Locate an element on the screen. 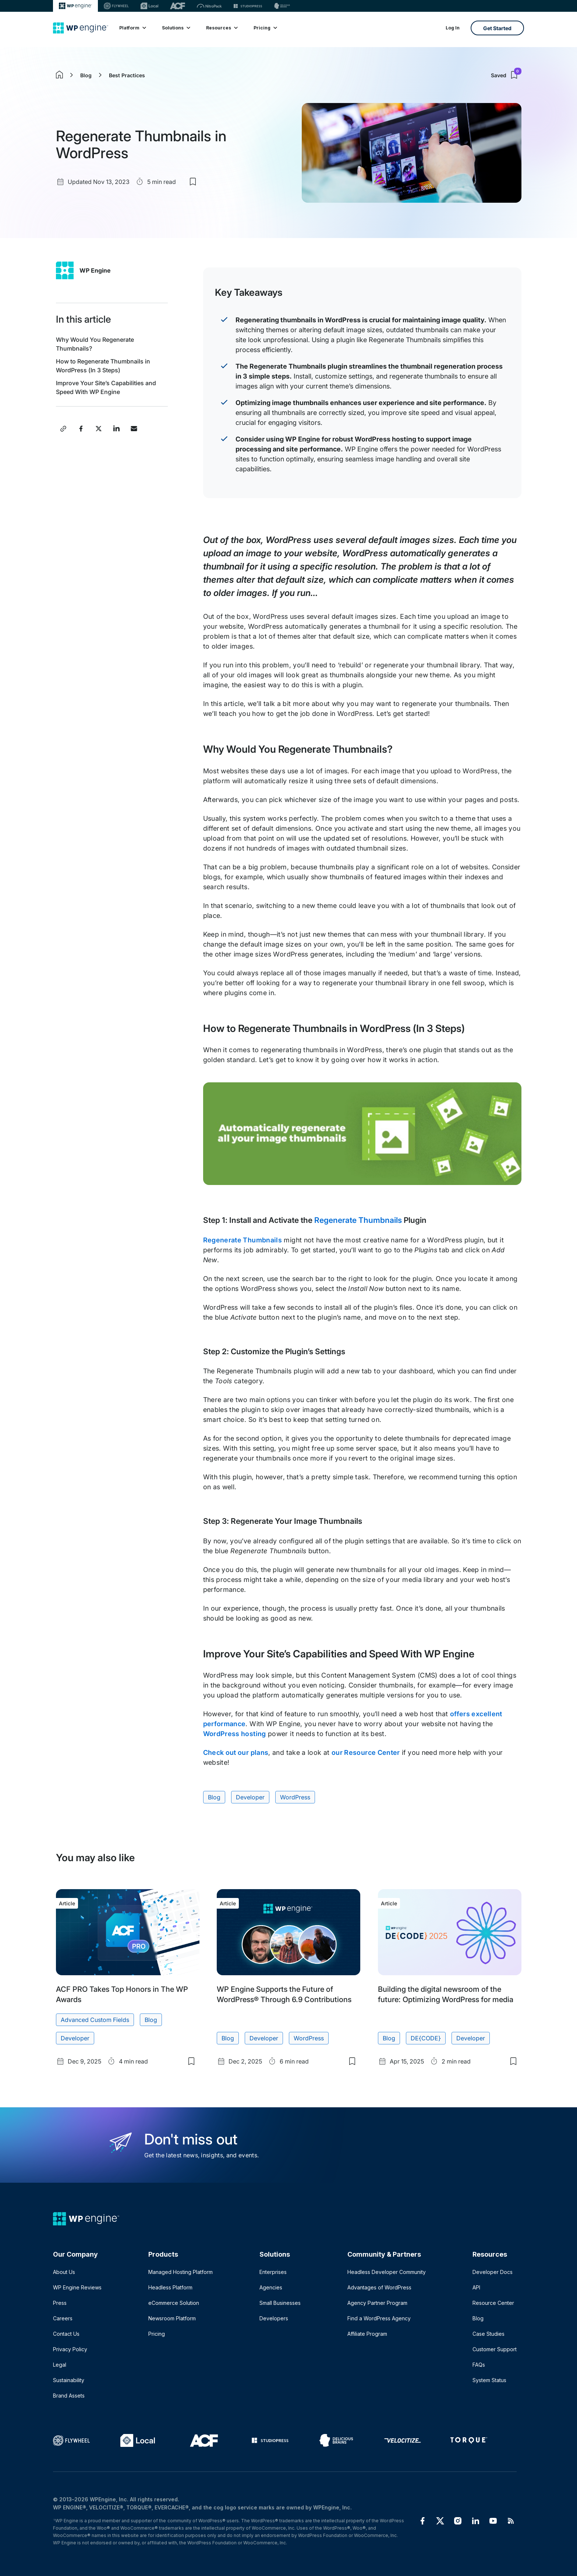  [Share this post on Facebook] is located at coordinates (81, 428).